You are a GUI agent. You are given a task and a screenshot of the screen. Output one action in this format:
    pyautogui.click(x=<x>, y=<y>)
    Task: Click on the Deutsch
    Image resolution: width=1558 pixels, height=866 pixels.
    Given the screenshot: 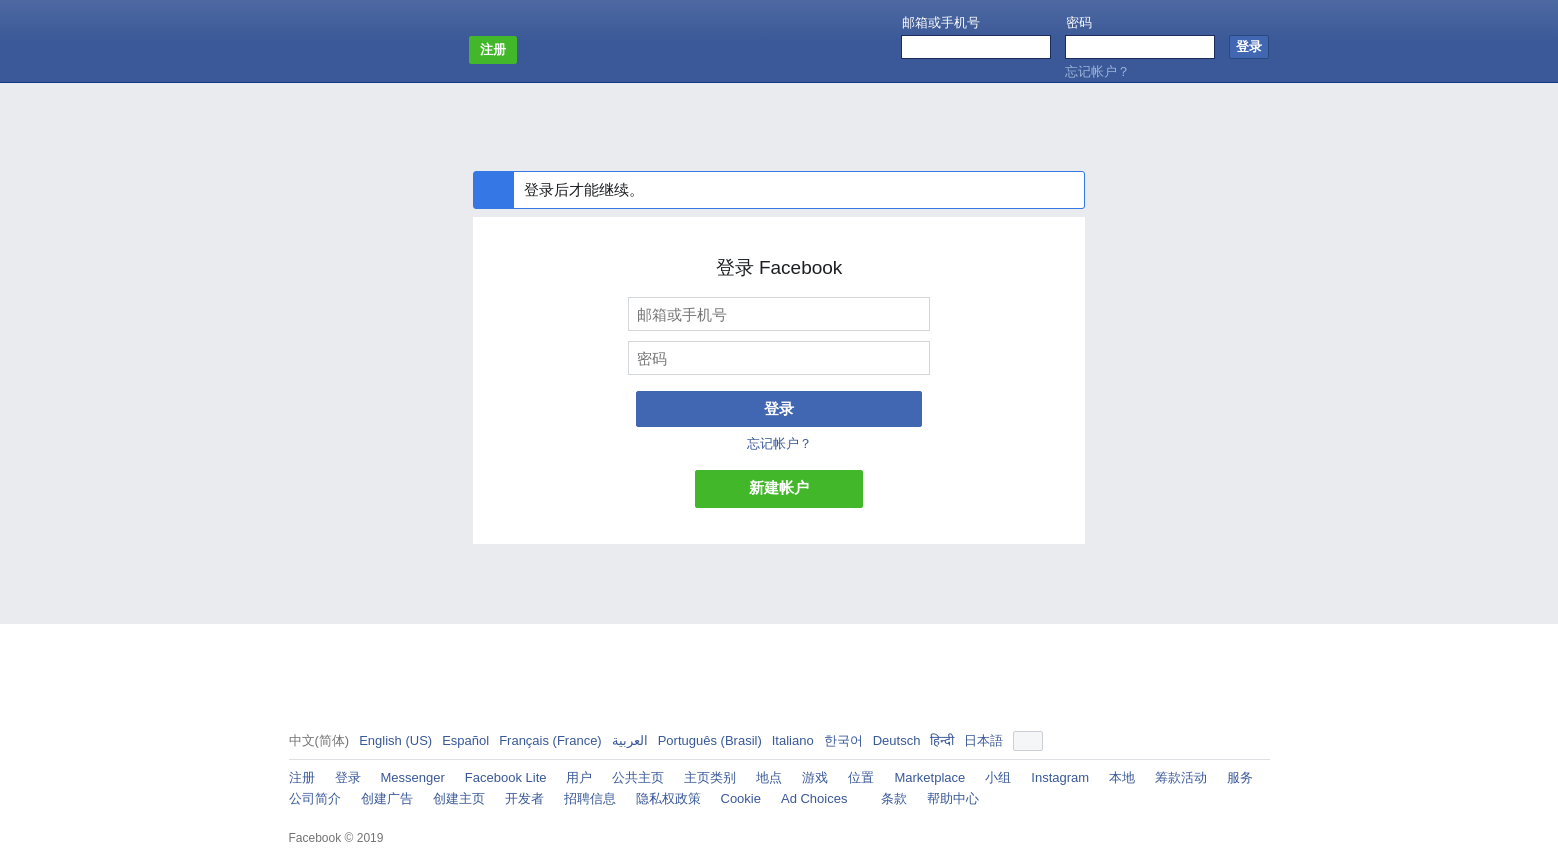 What is the action you would take?
    pyautogui.click(x=897, y=740)
    